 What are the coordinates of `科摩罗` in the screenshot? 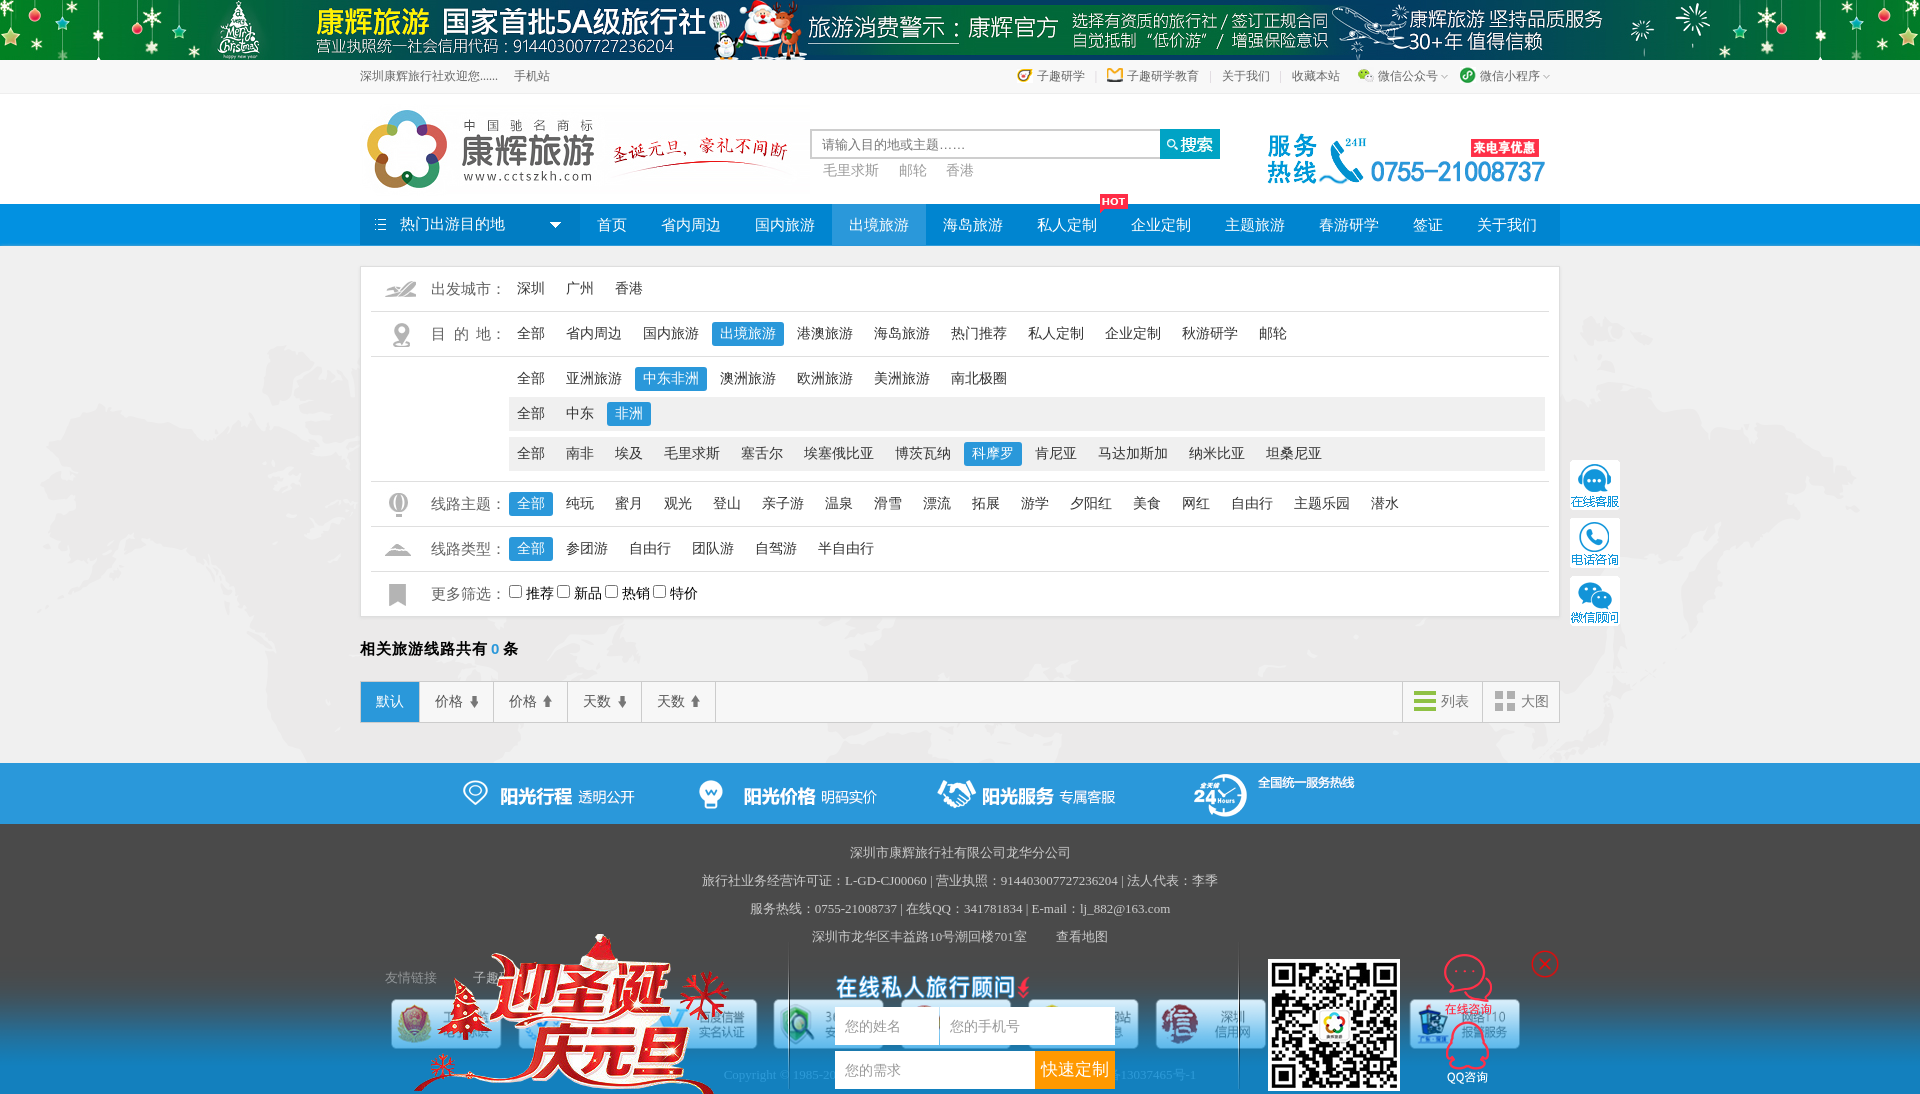 It's located at (993, 453).